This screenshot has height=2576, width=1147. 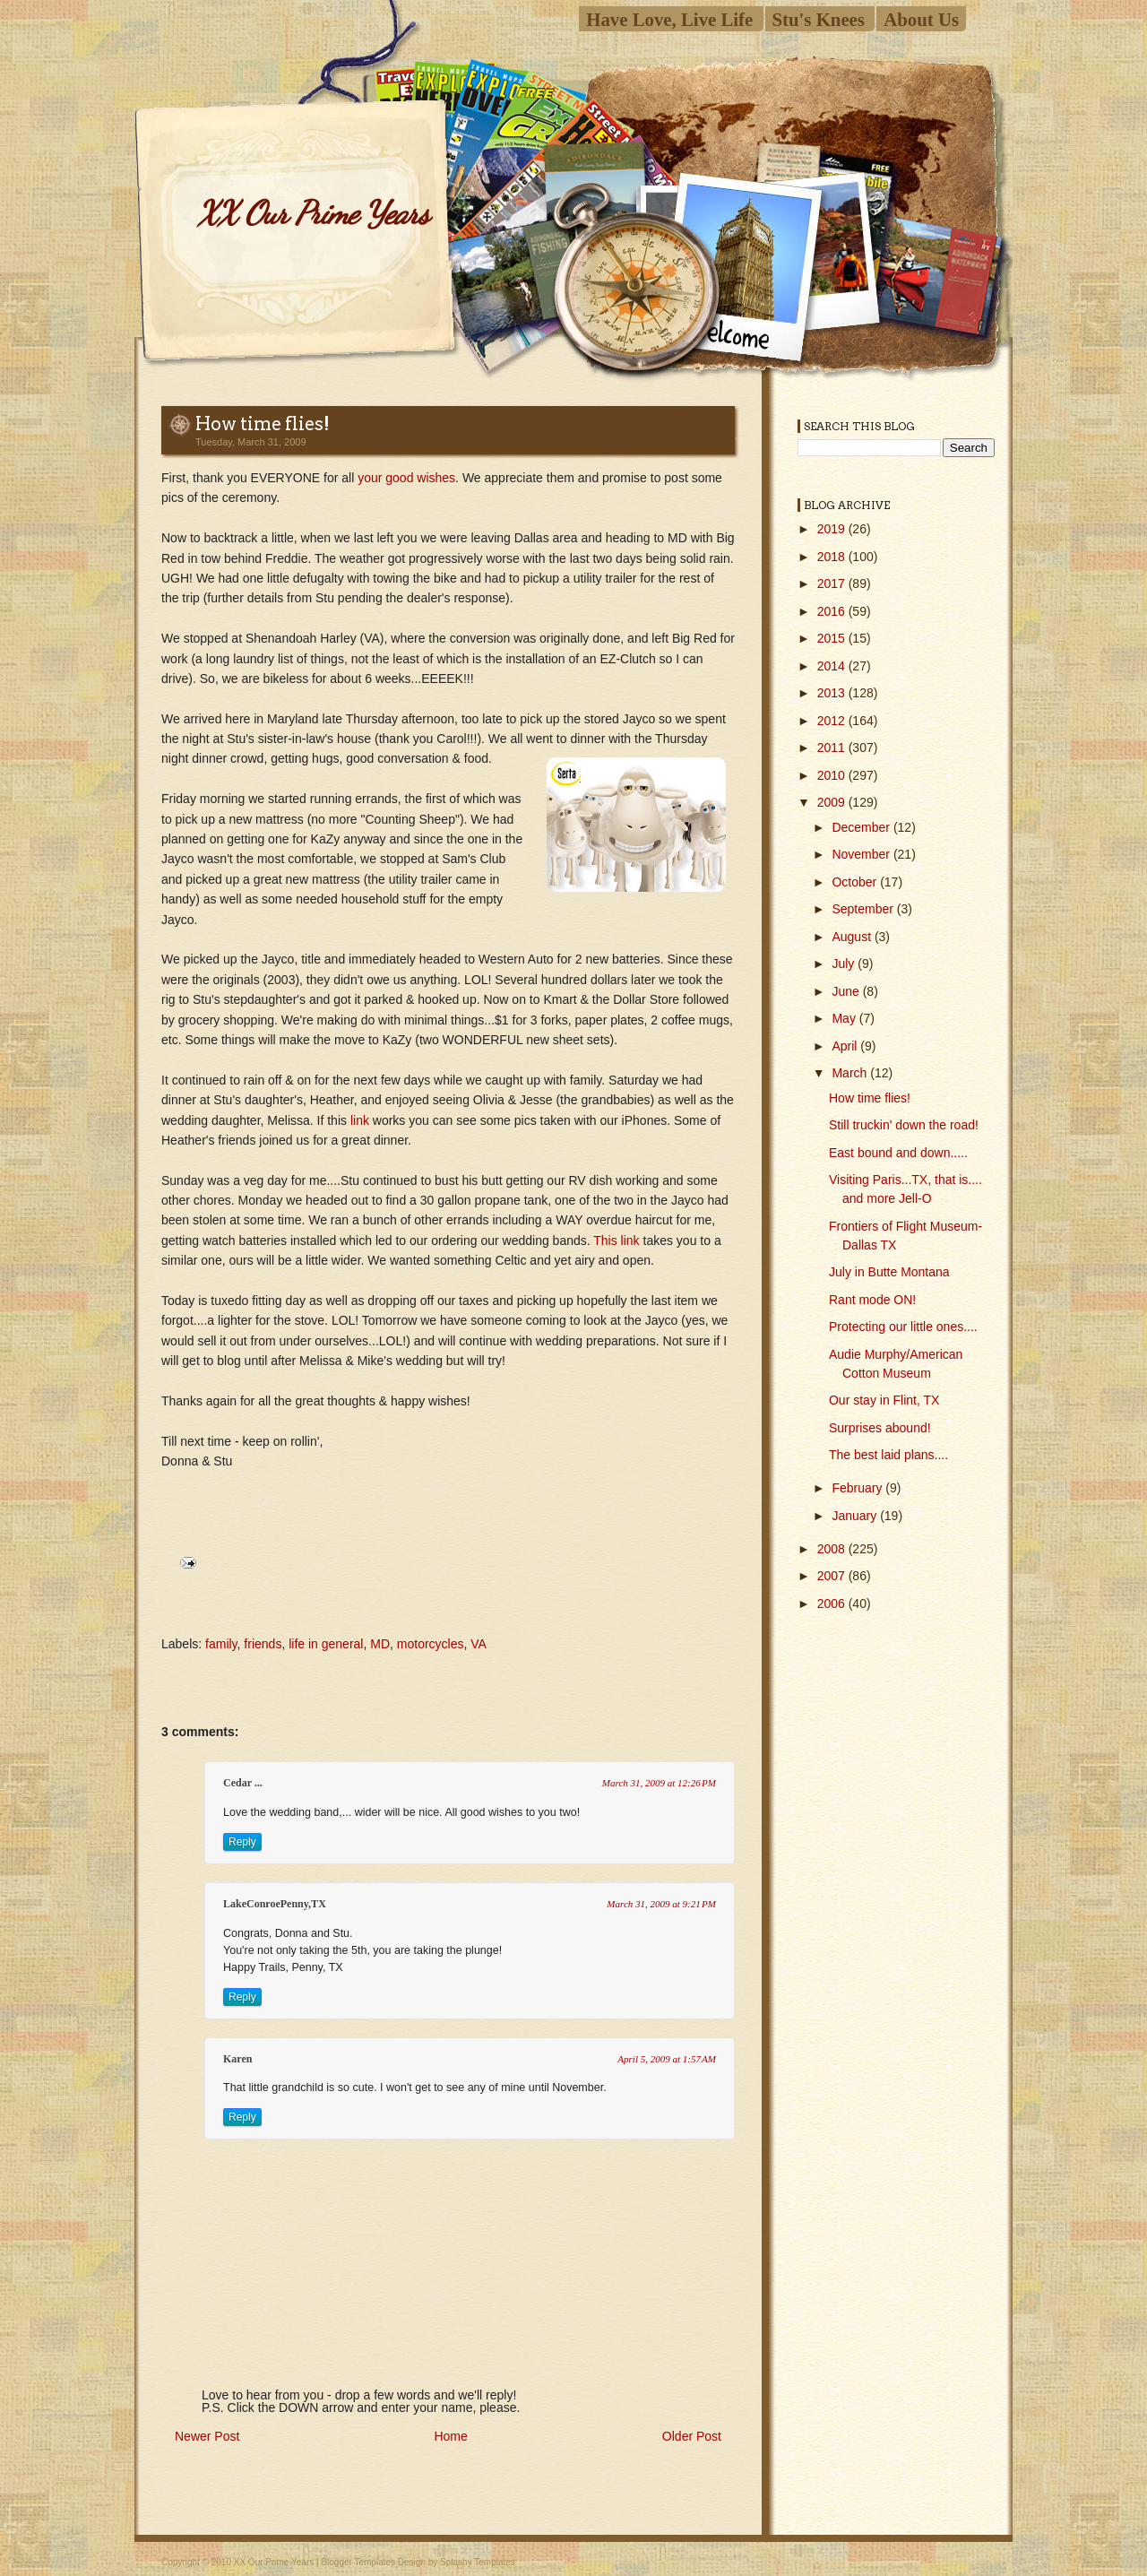 What do you see at coordinates (818, 19) in the screenshot?
I see `Stu's Knees` at bounding box center [818, 19].